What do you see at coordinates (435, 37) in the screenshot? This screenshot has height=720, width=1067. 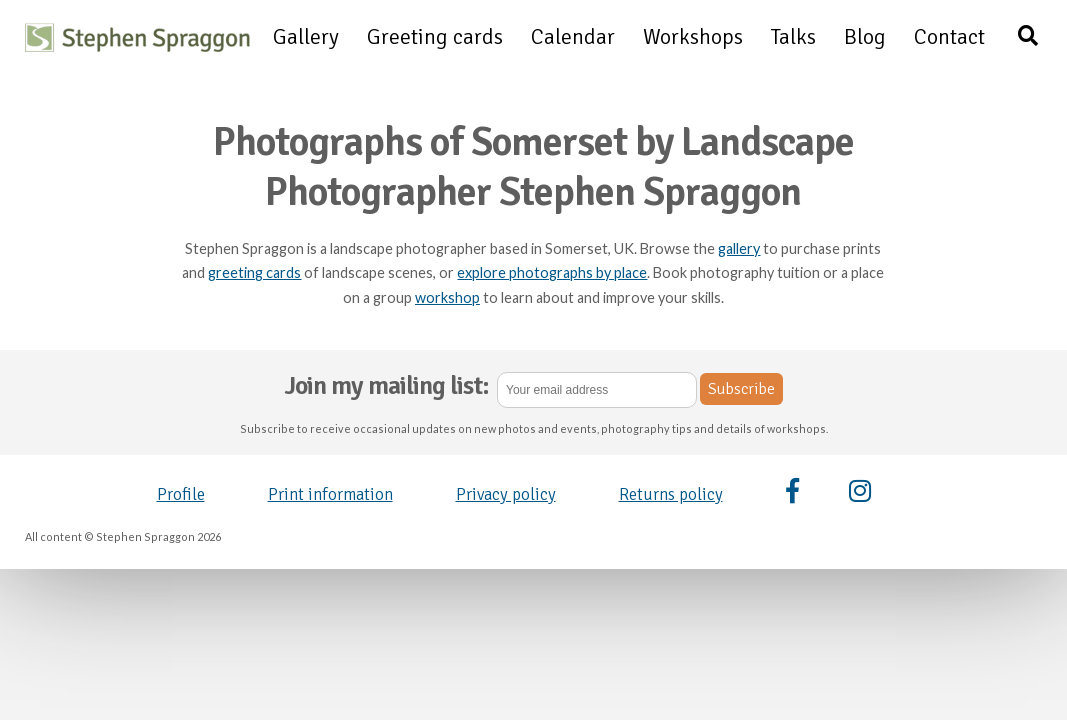 I see `Greeting cards` at bounding box center [435, 37].